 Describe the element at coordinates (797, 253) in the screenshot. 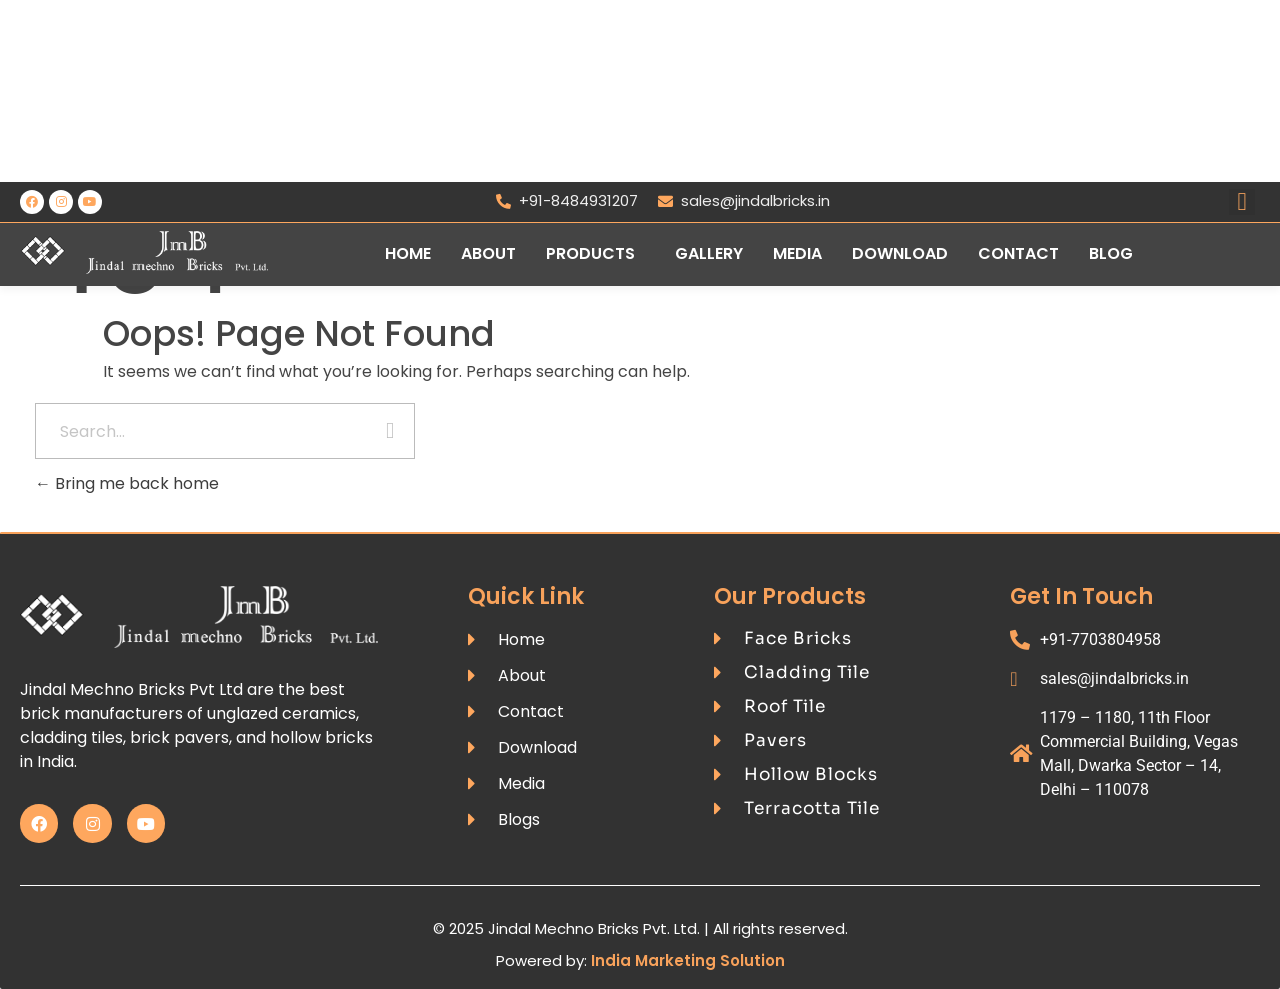

I see `Media` at that location.